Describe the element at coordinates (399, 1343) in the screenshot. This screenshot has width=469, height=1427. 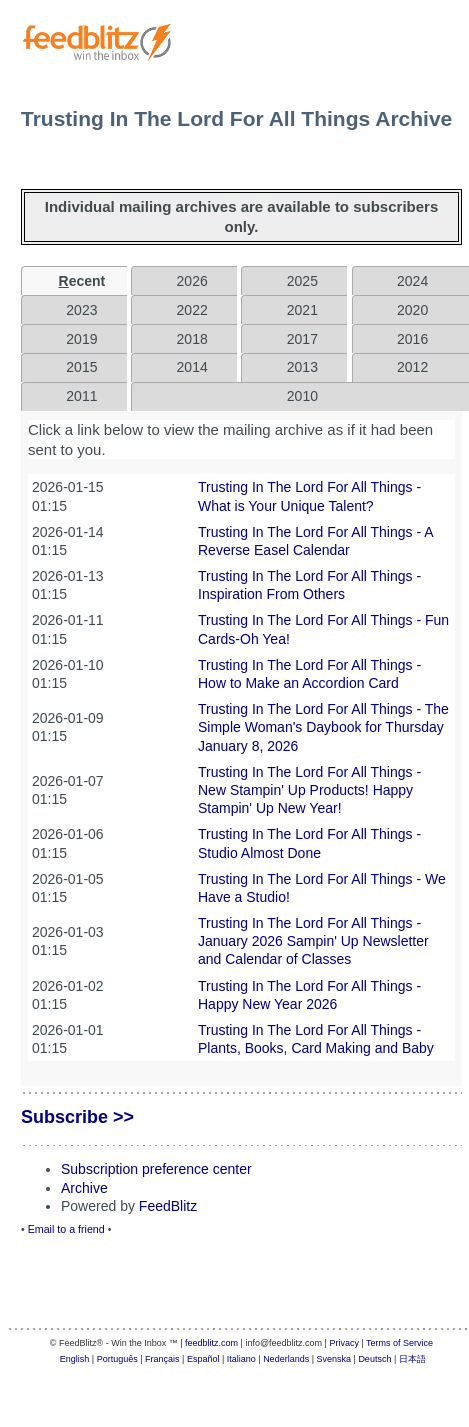
I see `Terms of Service` at that location.